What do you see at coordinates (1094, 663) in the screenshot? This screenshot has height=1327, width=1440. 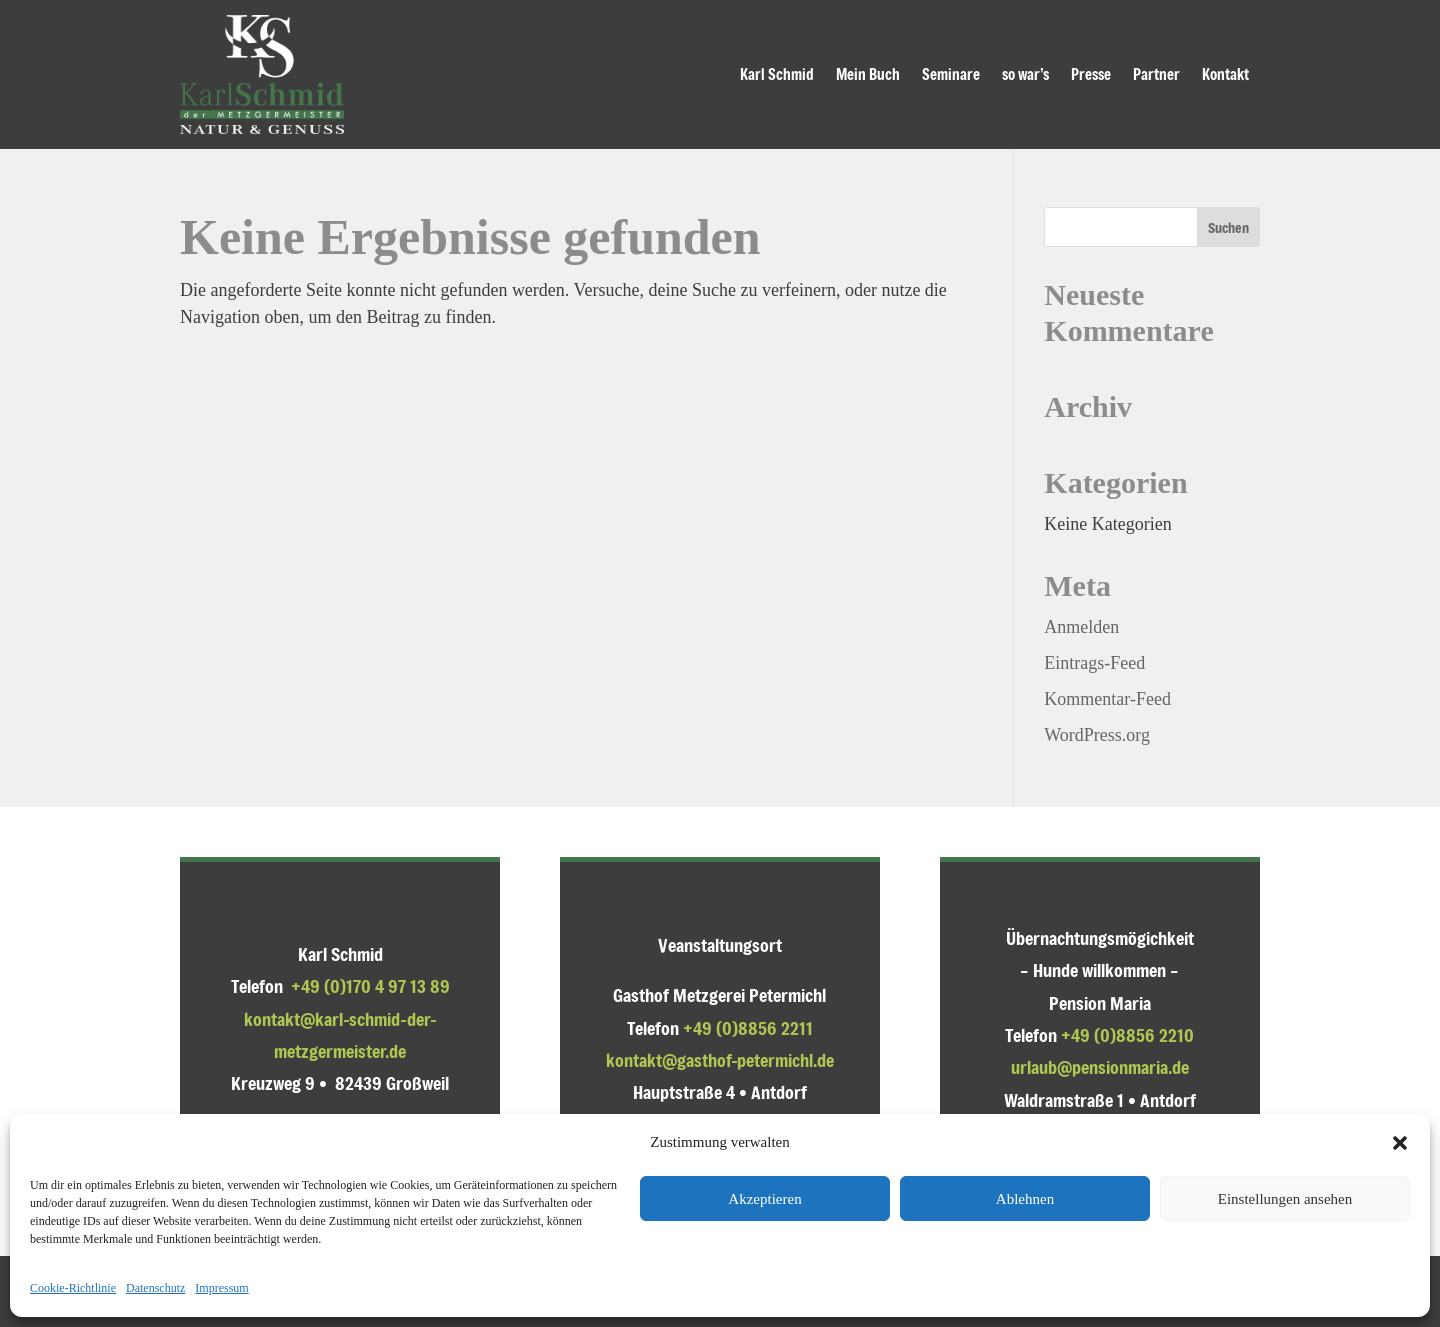 I see `Eintrags-Feed` at bounding box center [1094, 663].